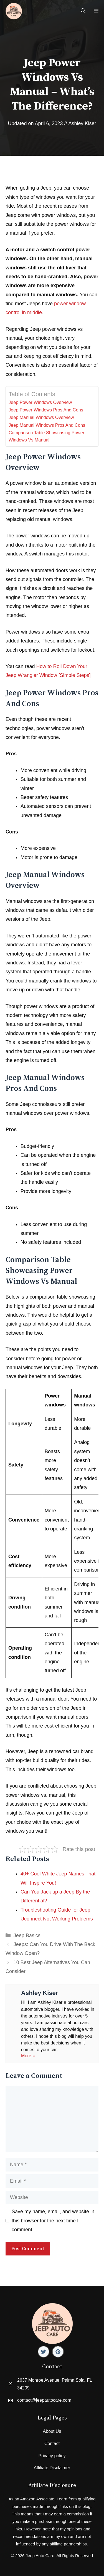  What do you see at coordinates (43, 2351) in the screenshot?
I see `[Facebook]` at bounding box center [43, 2351].